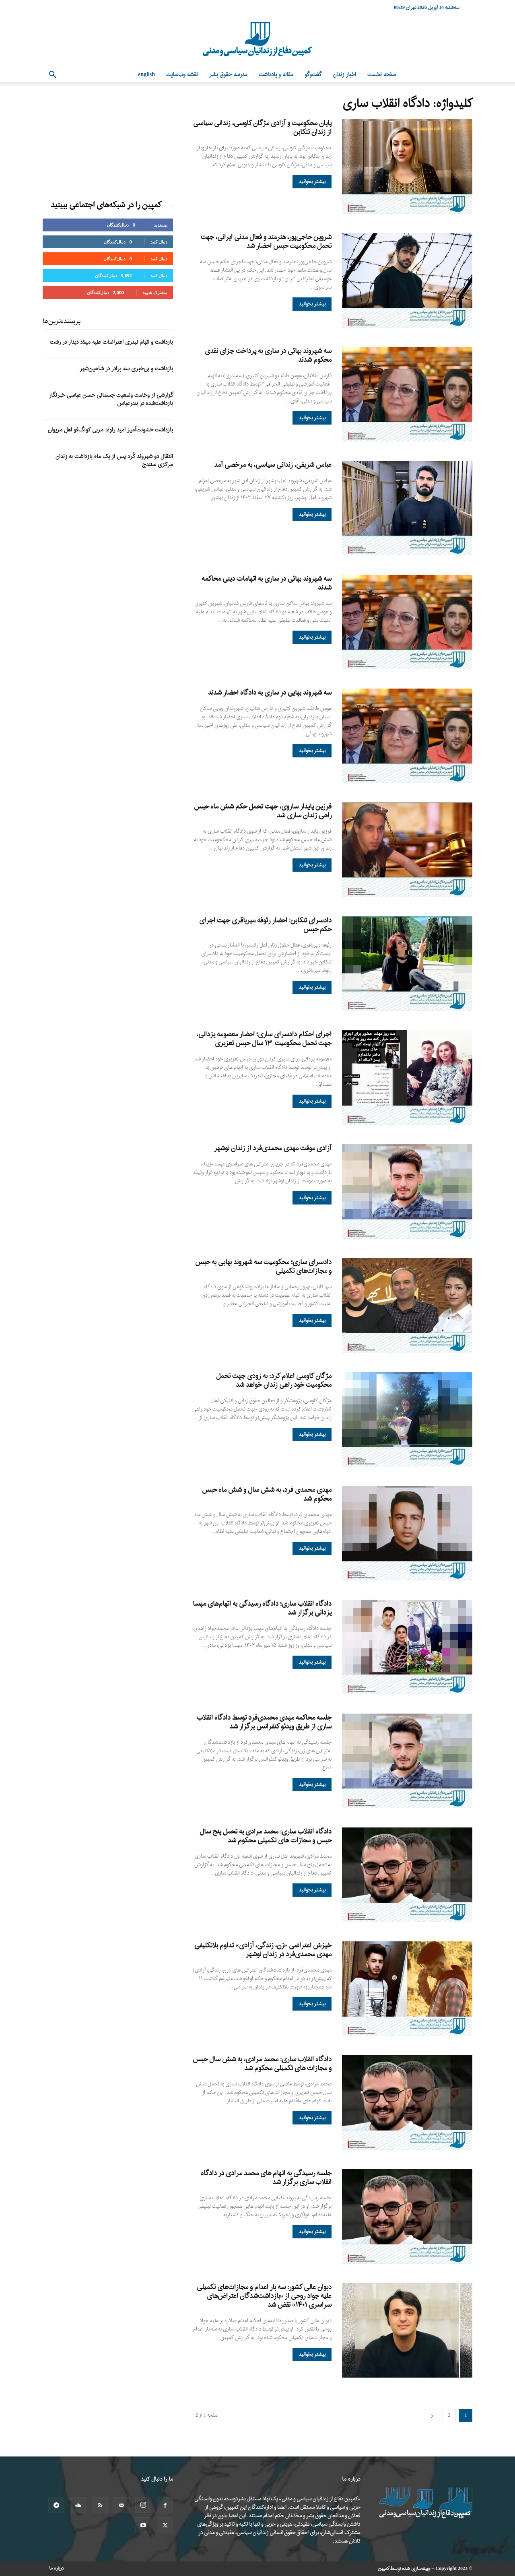  Describe the element at coordinates (262, 127) in the screenshot. I see `پایان محکومیت و آزادی مژگان کاوسی، زندانی سیاسی از زندان تنکابن` at that location.